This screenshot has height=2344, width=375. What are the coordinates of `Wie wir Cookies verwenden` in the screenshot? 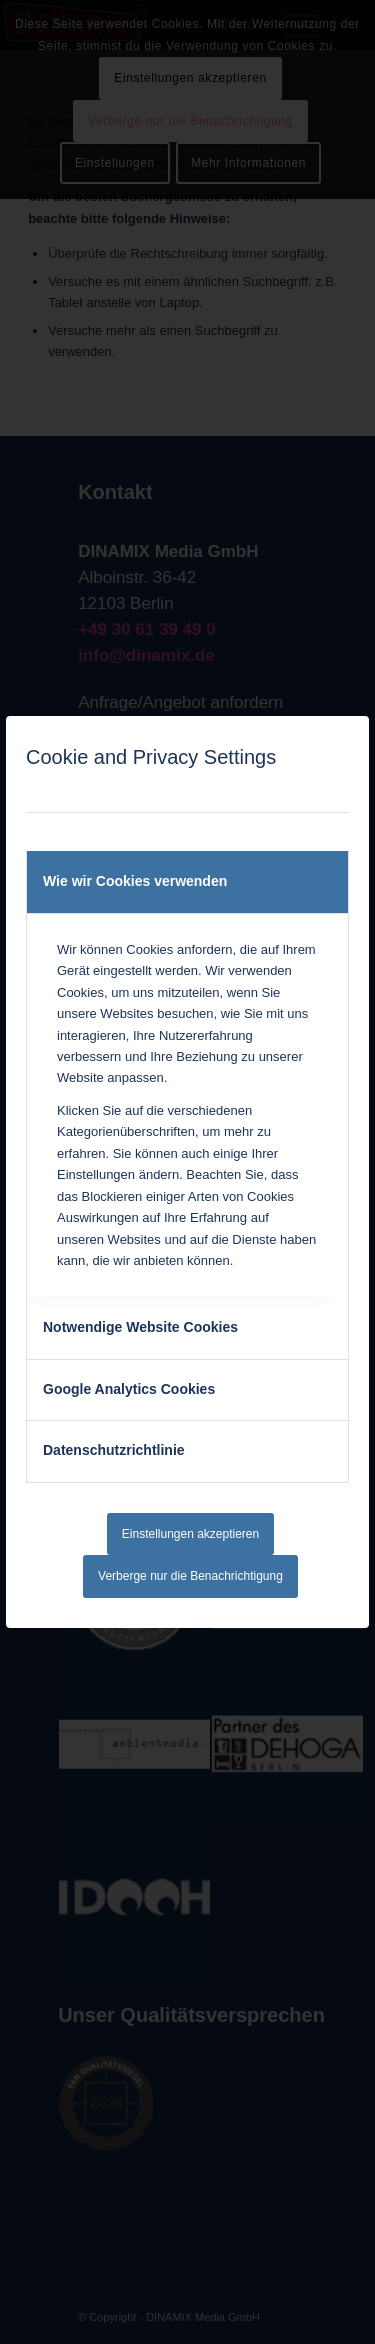 It's located at (135, 881).